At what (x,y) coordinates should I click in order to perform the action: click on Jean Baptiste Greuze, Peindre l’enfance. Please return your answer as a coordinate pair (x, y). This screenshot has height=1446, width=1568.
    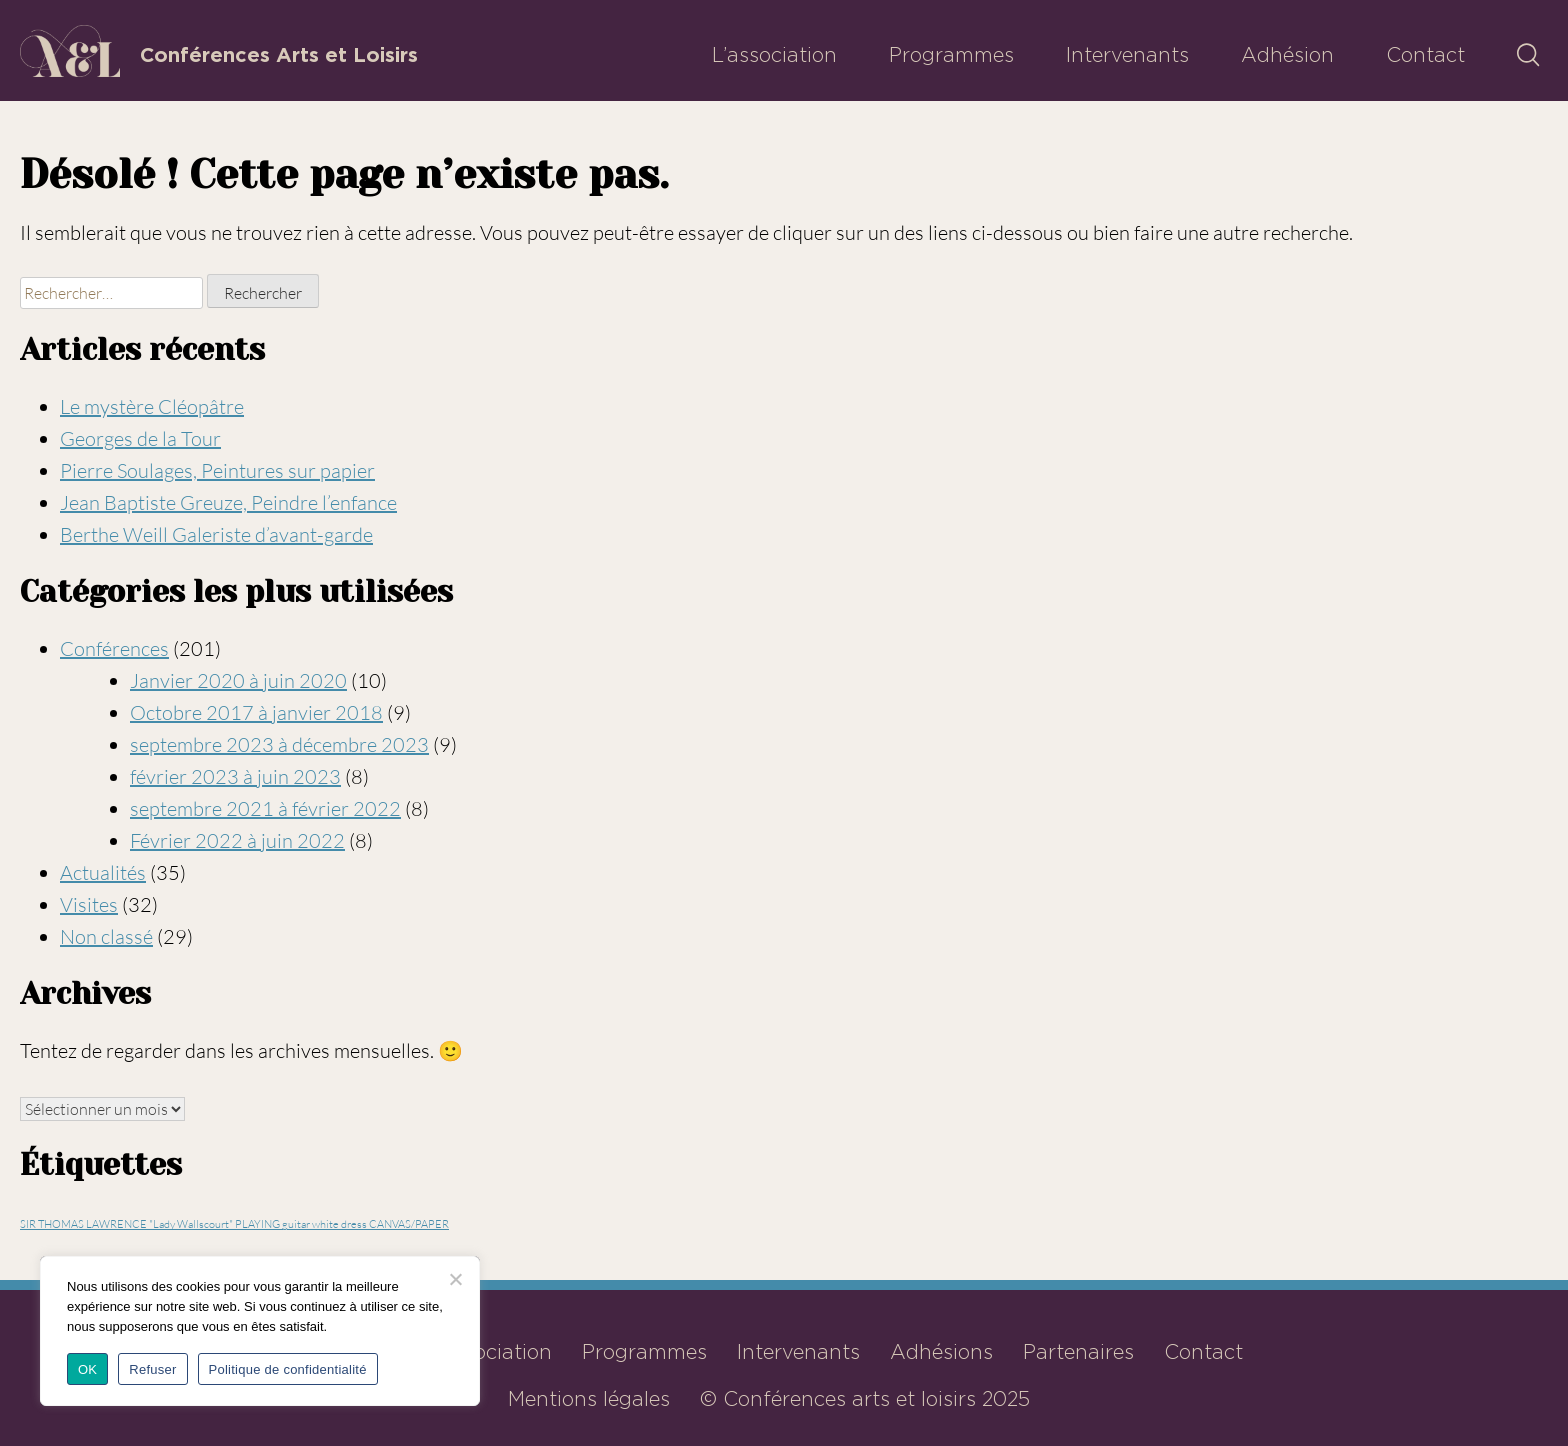
    Looking at the image, I should click on (228, 502).